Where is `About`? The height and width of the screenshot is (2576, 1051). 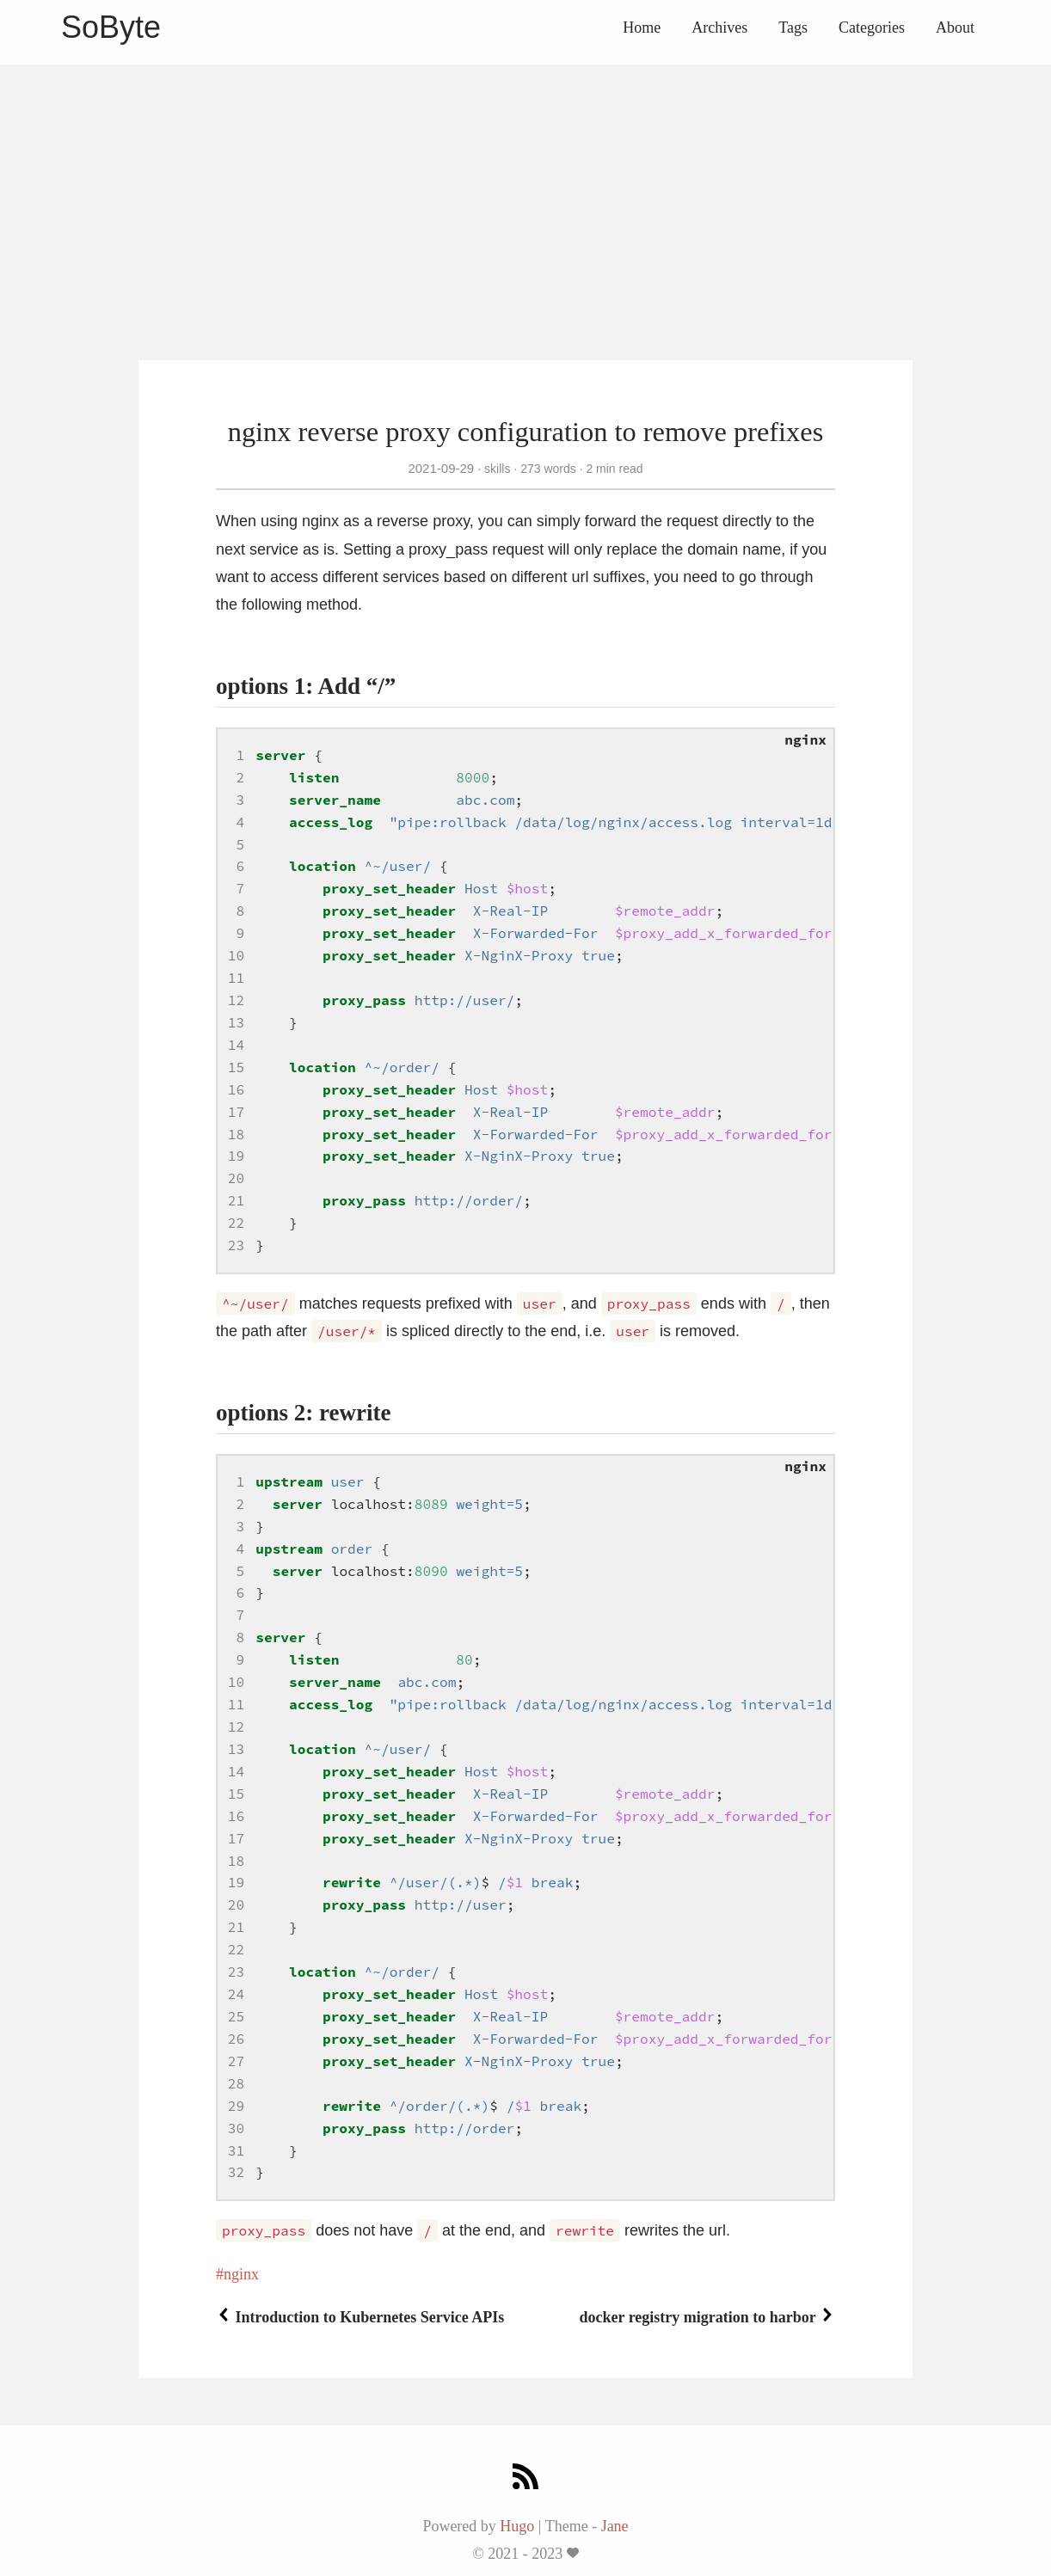
About is located at coordinates (955, 27).